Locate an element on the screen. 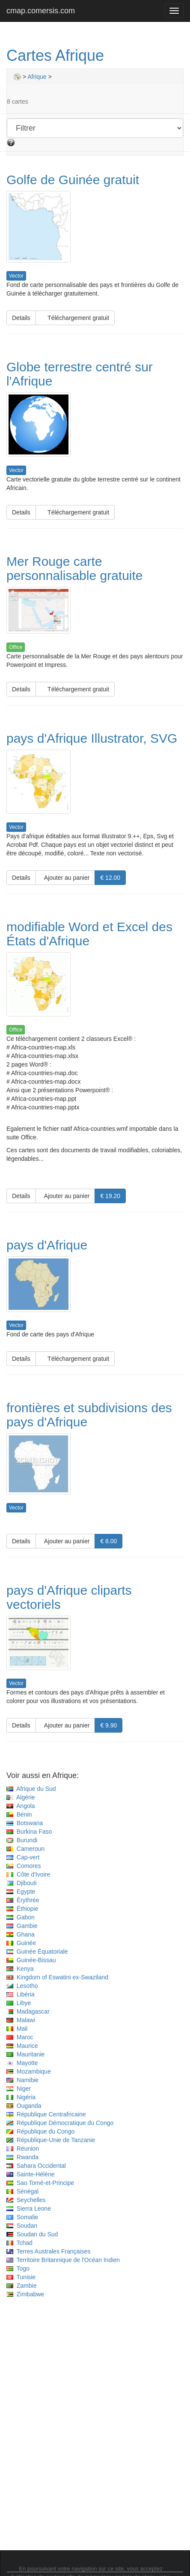 The image size is (190, 2576). Cap-vert is located at coordinates (22, 1857).